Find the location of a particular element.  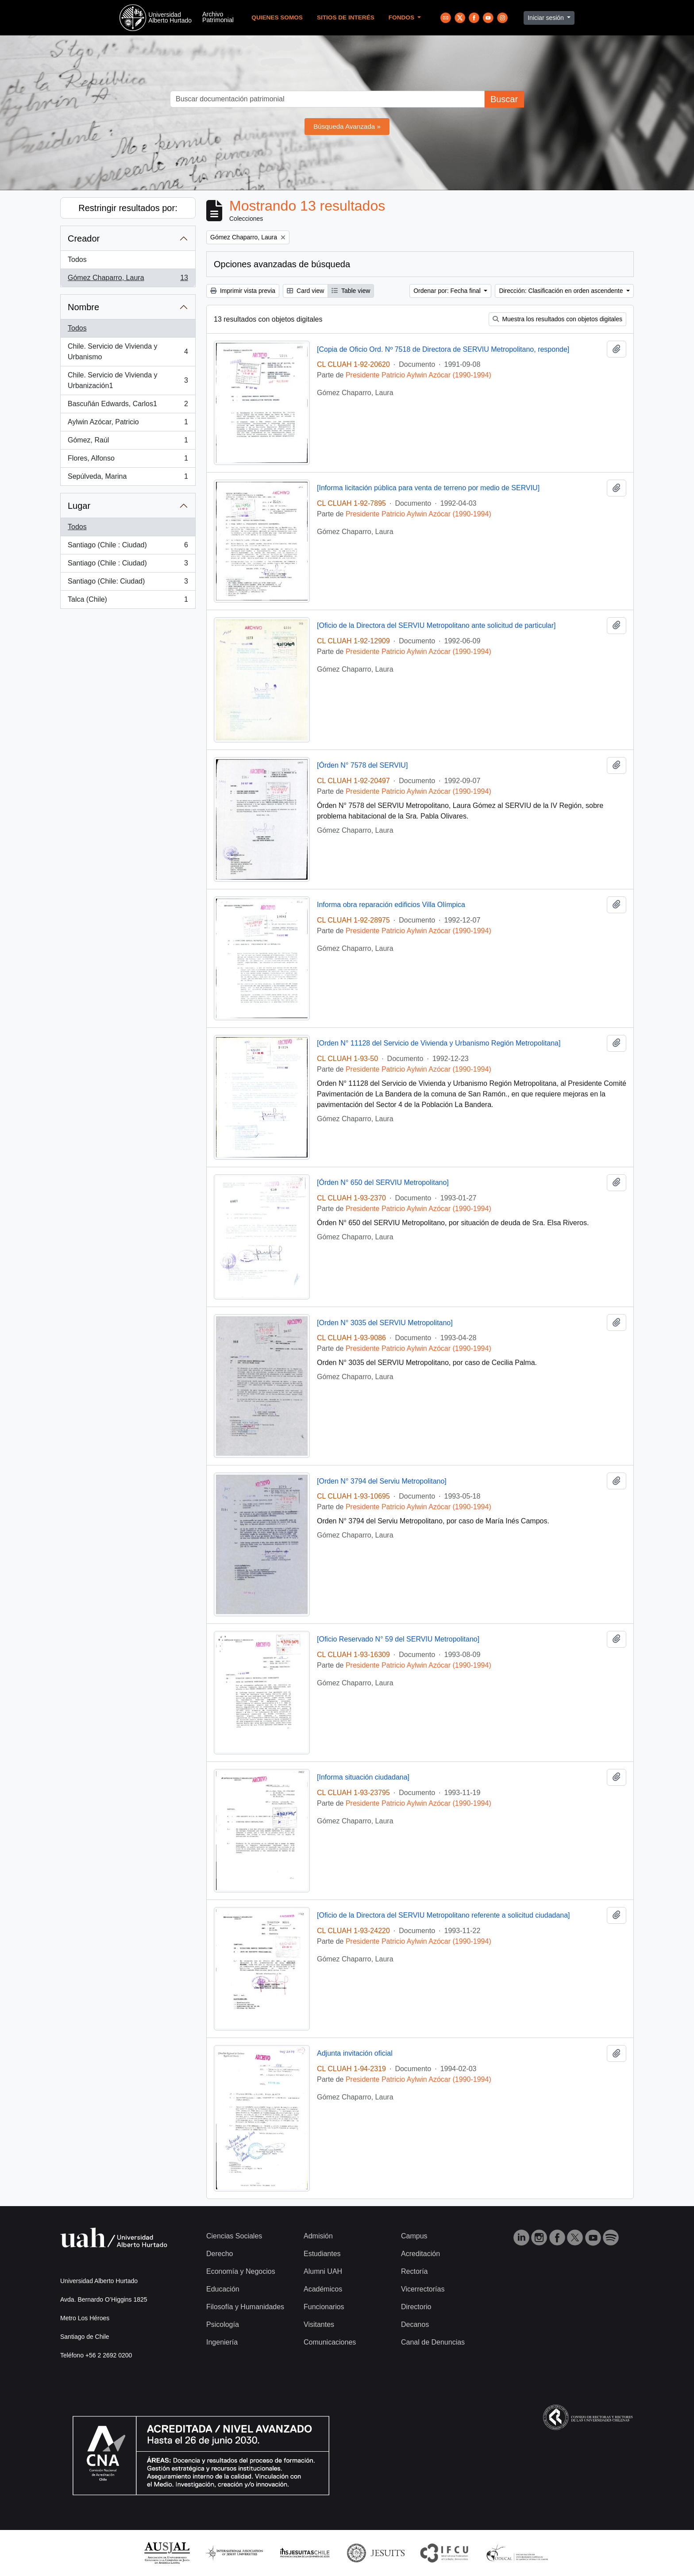

Derecho is located at coordinates (219, 2253).